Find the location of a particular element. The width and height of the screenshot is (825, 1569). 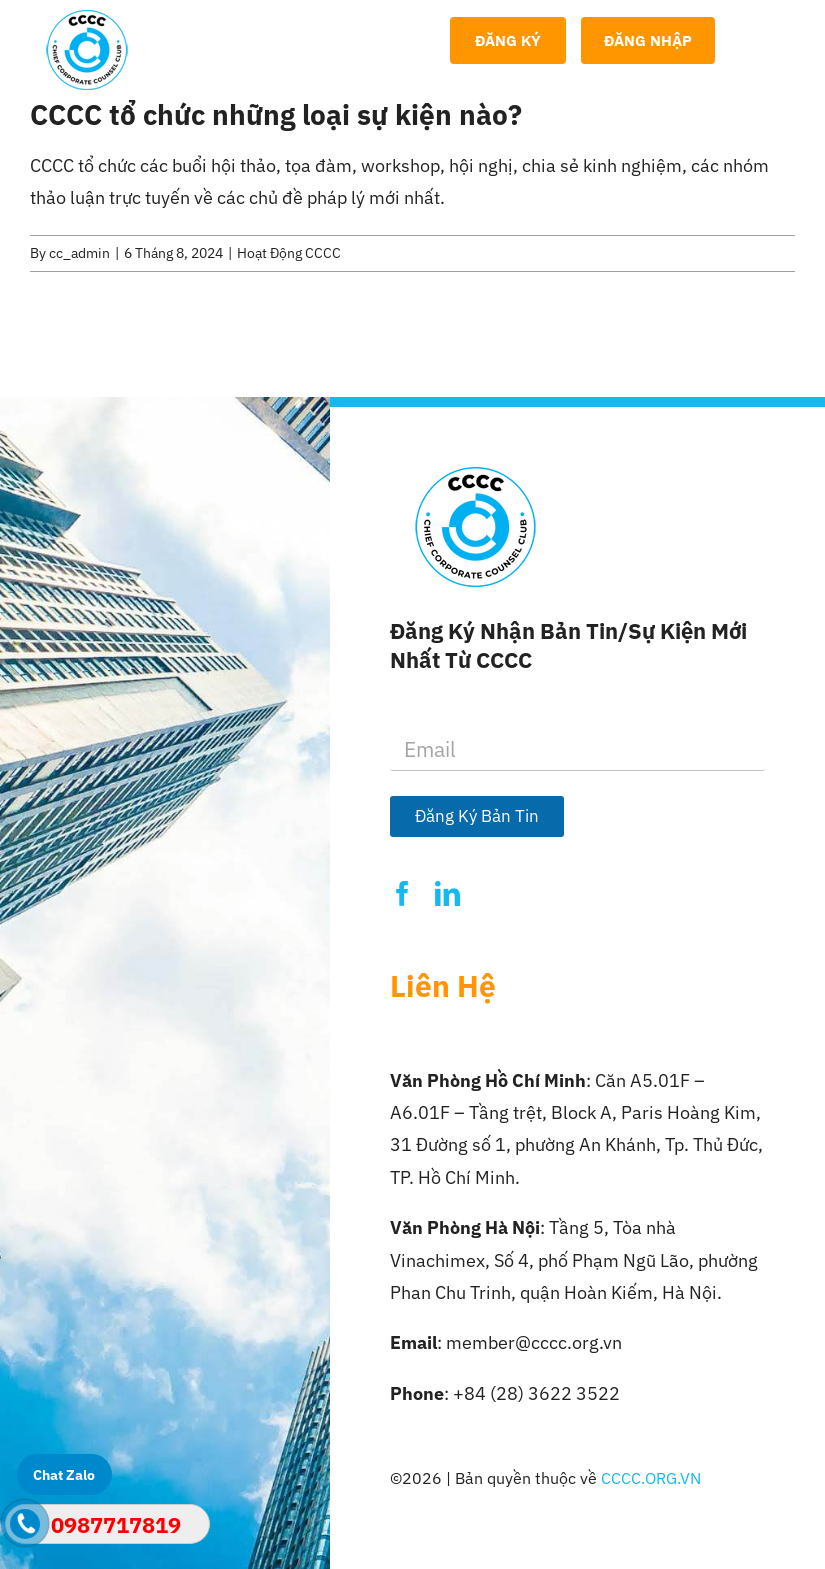

[Logo-CCCC] is located at coordinates (87, 18).